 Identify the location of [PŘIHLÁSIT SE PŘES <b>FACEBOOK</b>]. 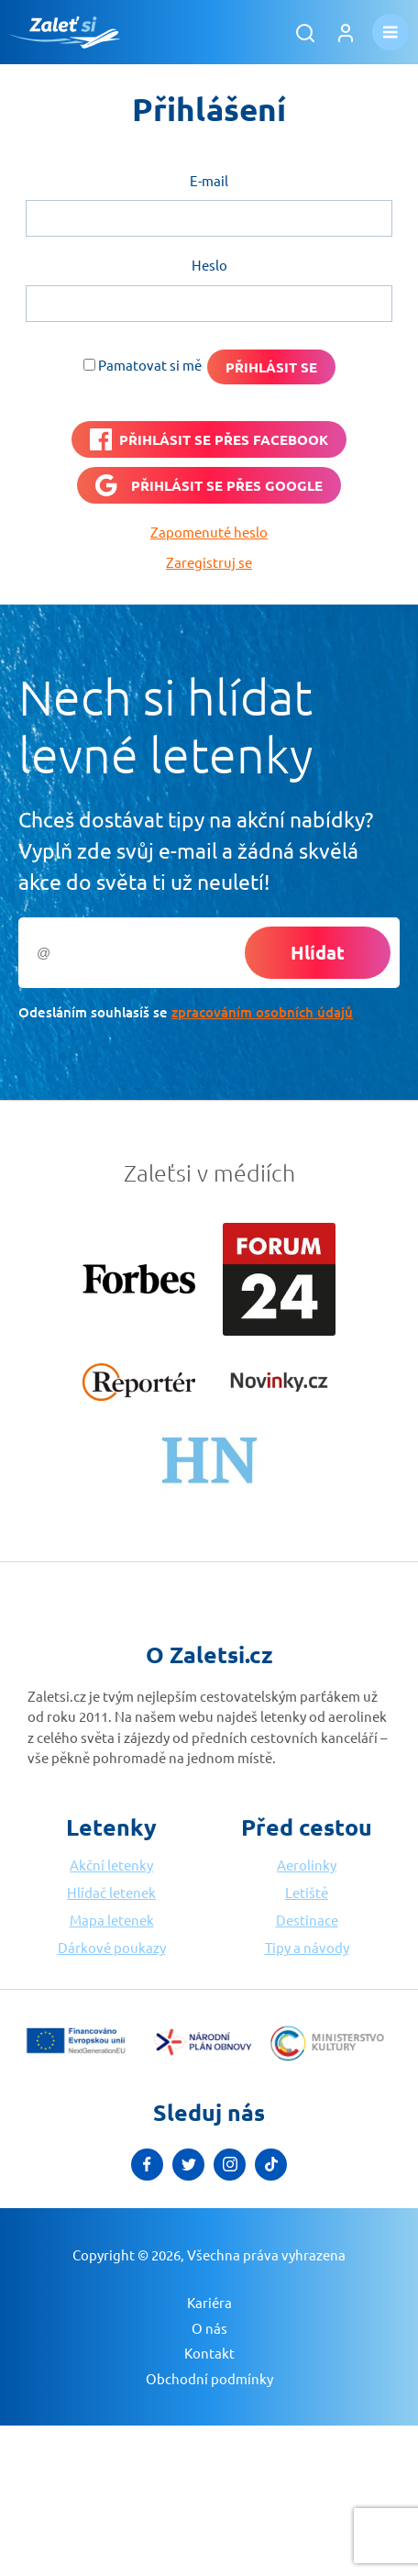
(209, 439).